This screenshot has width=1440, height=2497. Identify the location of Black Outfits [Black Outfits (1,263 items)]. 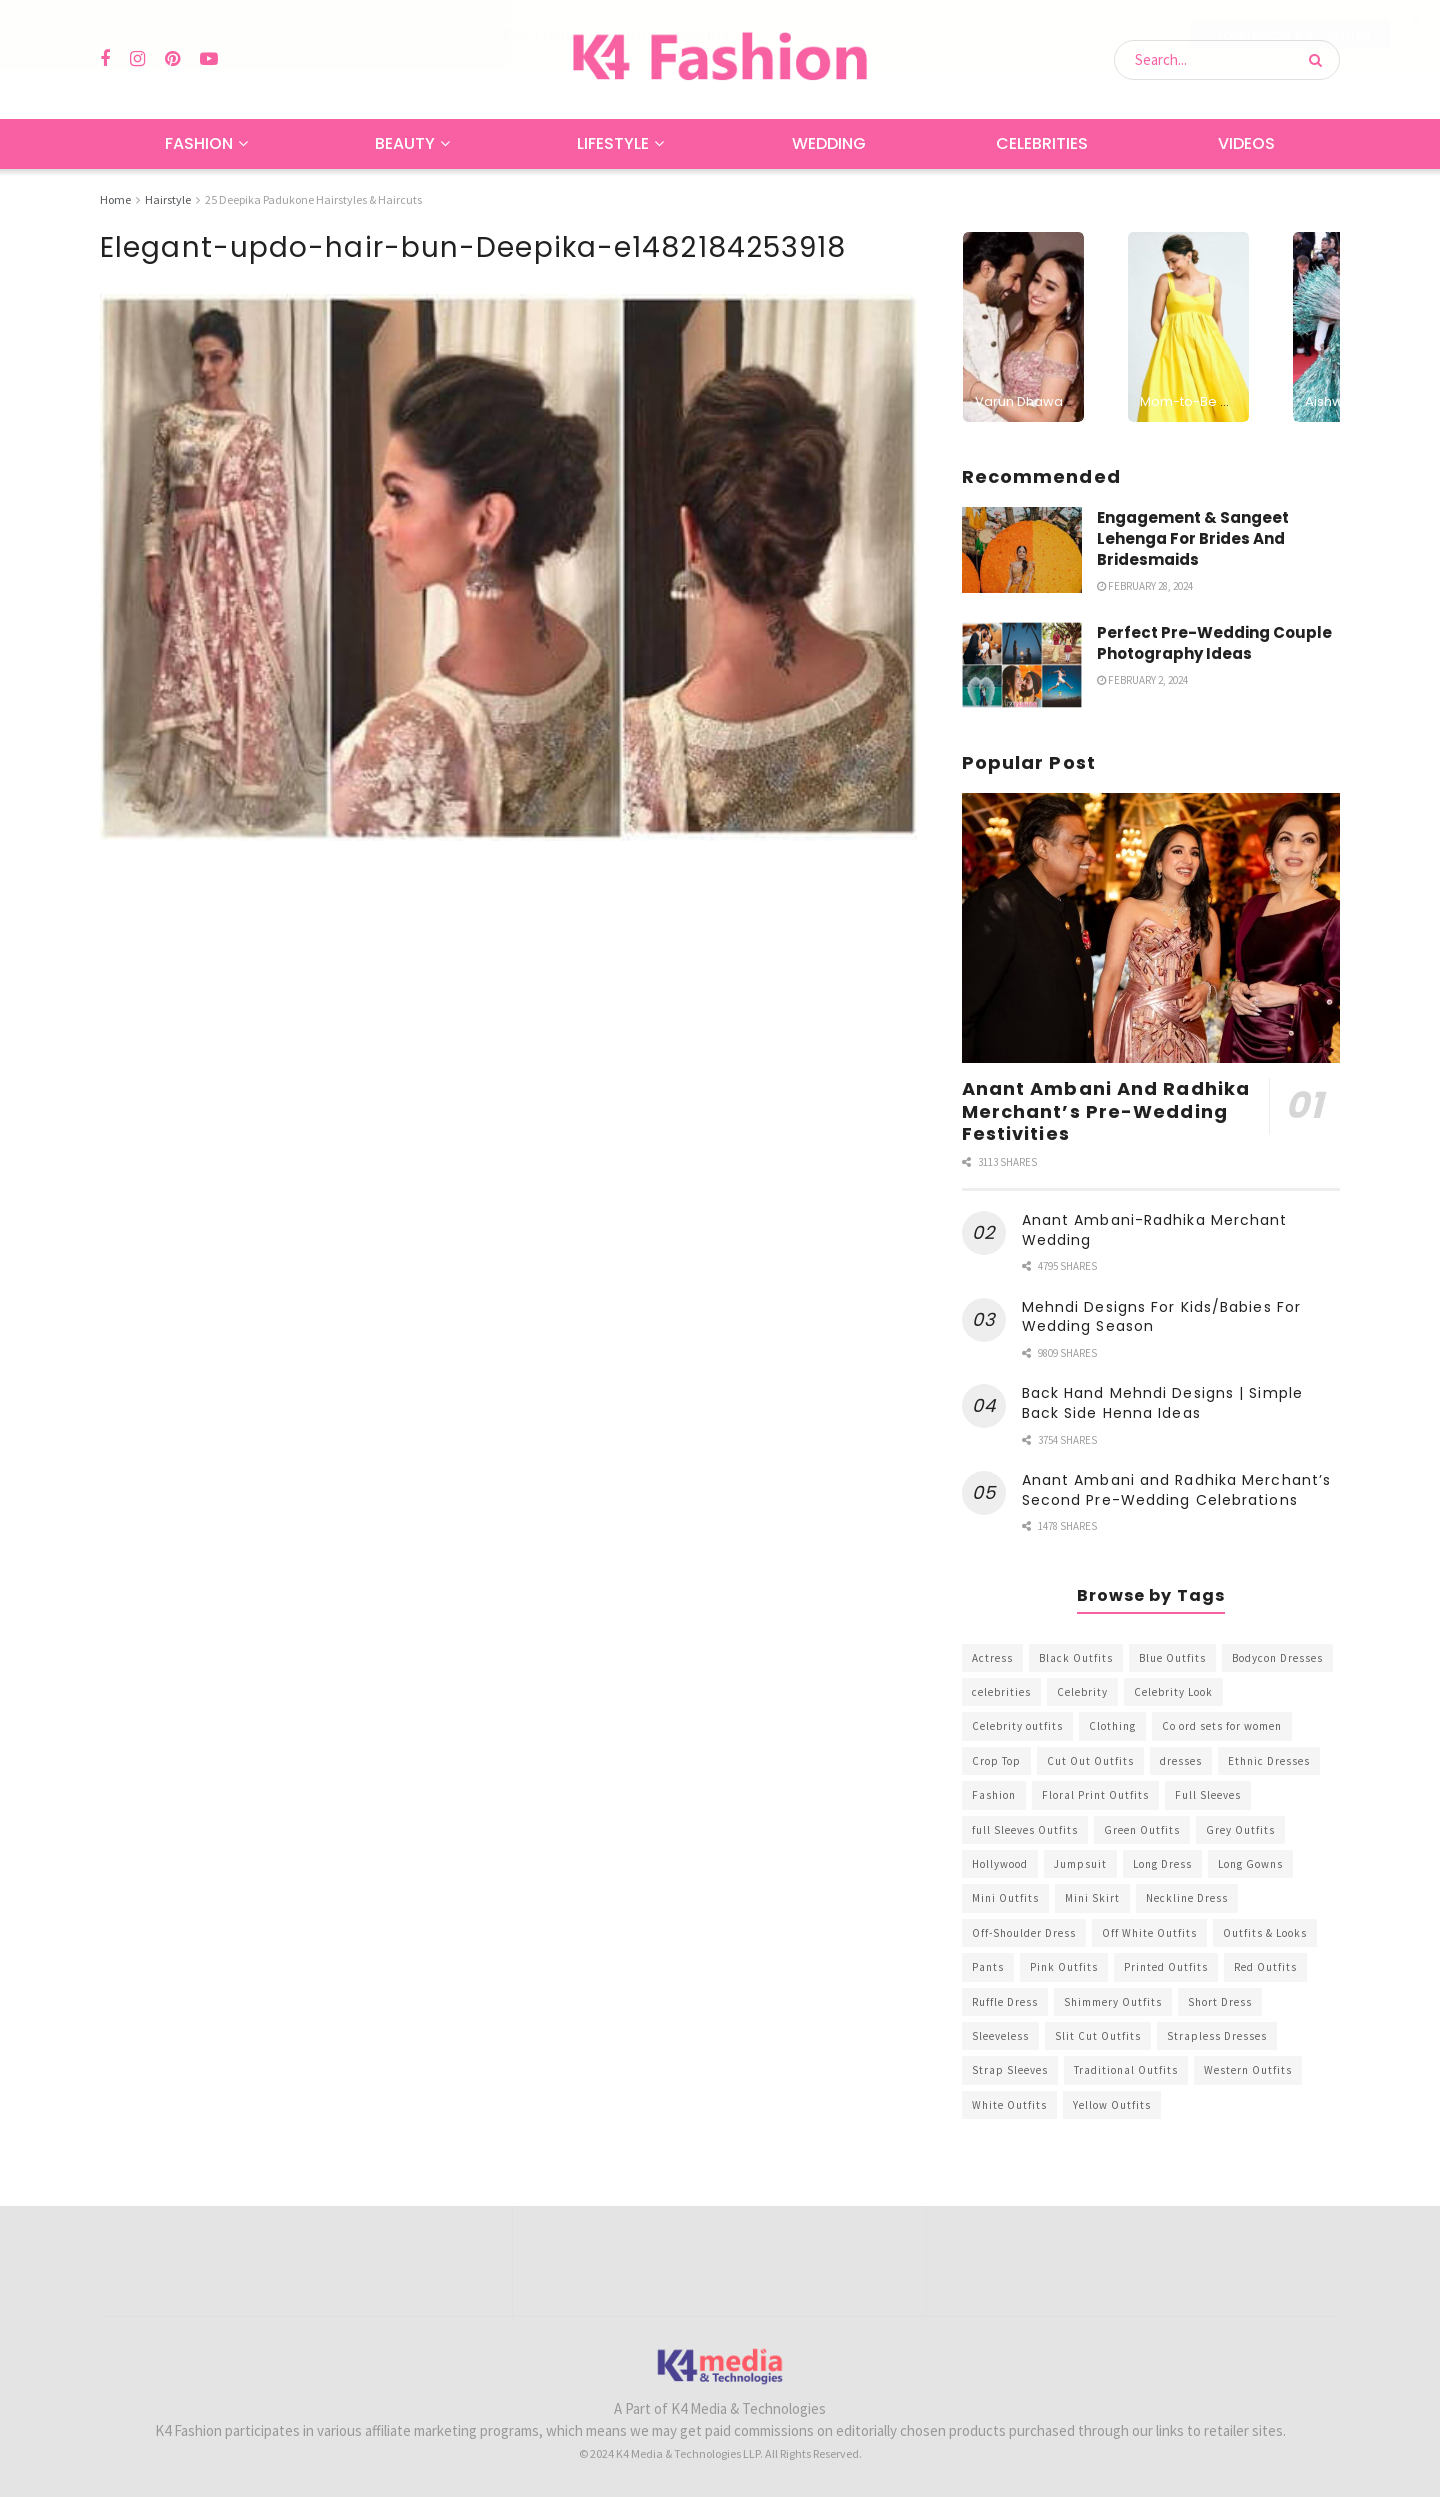
(1076, 1657).